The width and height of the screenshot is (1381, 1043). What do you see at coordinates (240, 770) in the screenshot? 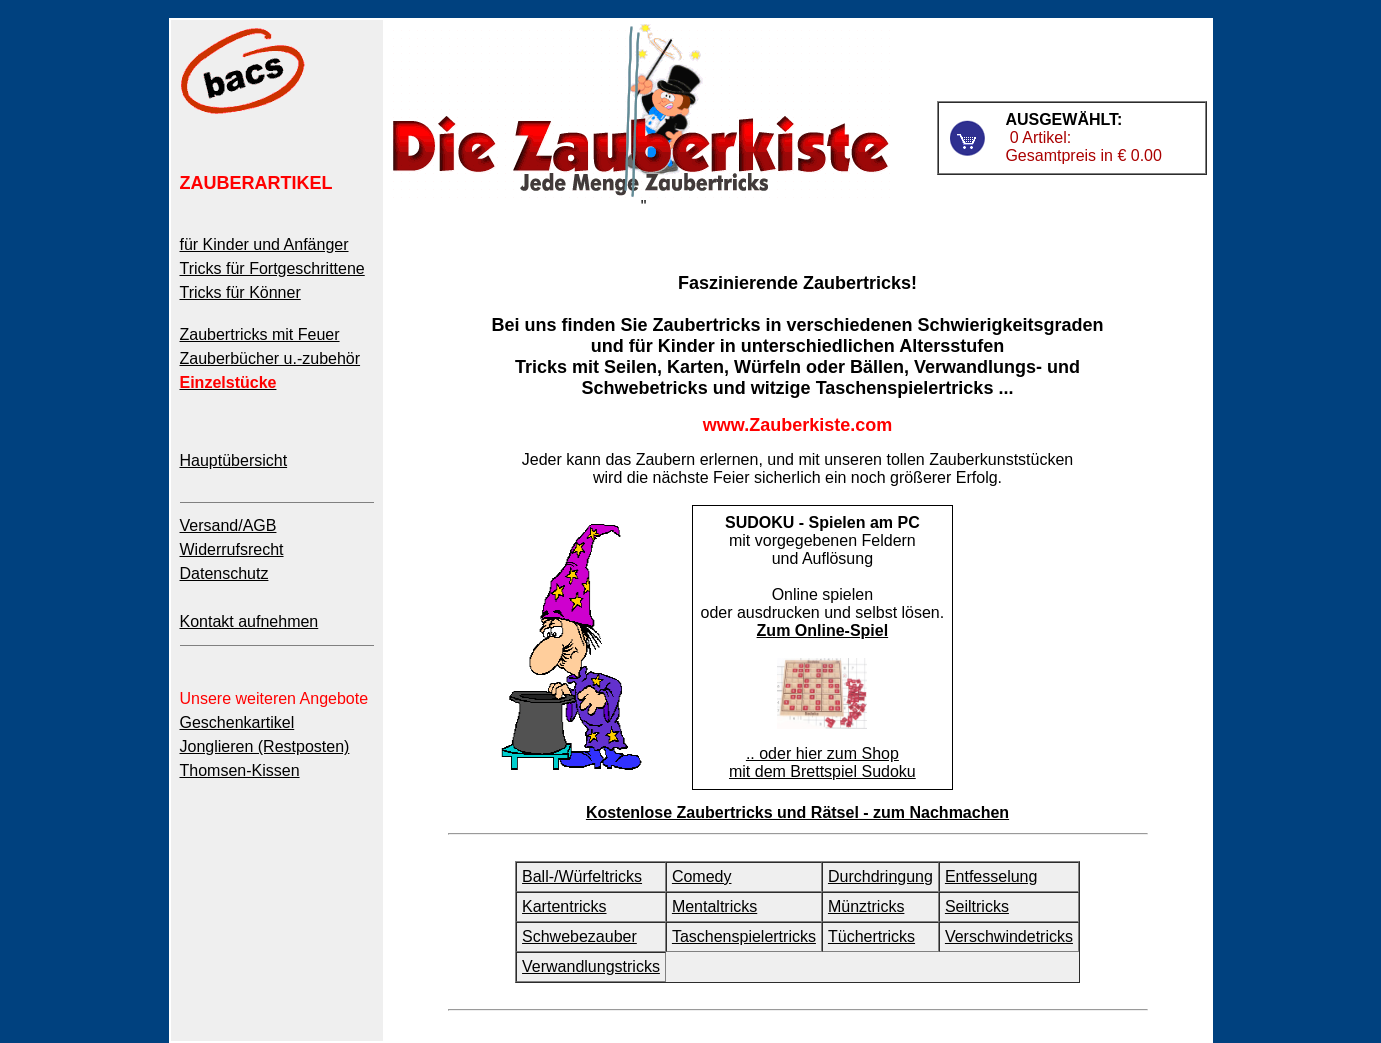
I see `Thomsen-Kissen` at bounding box center [240, 770].